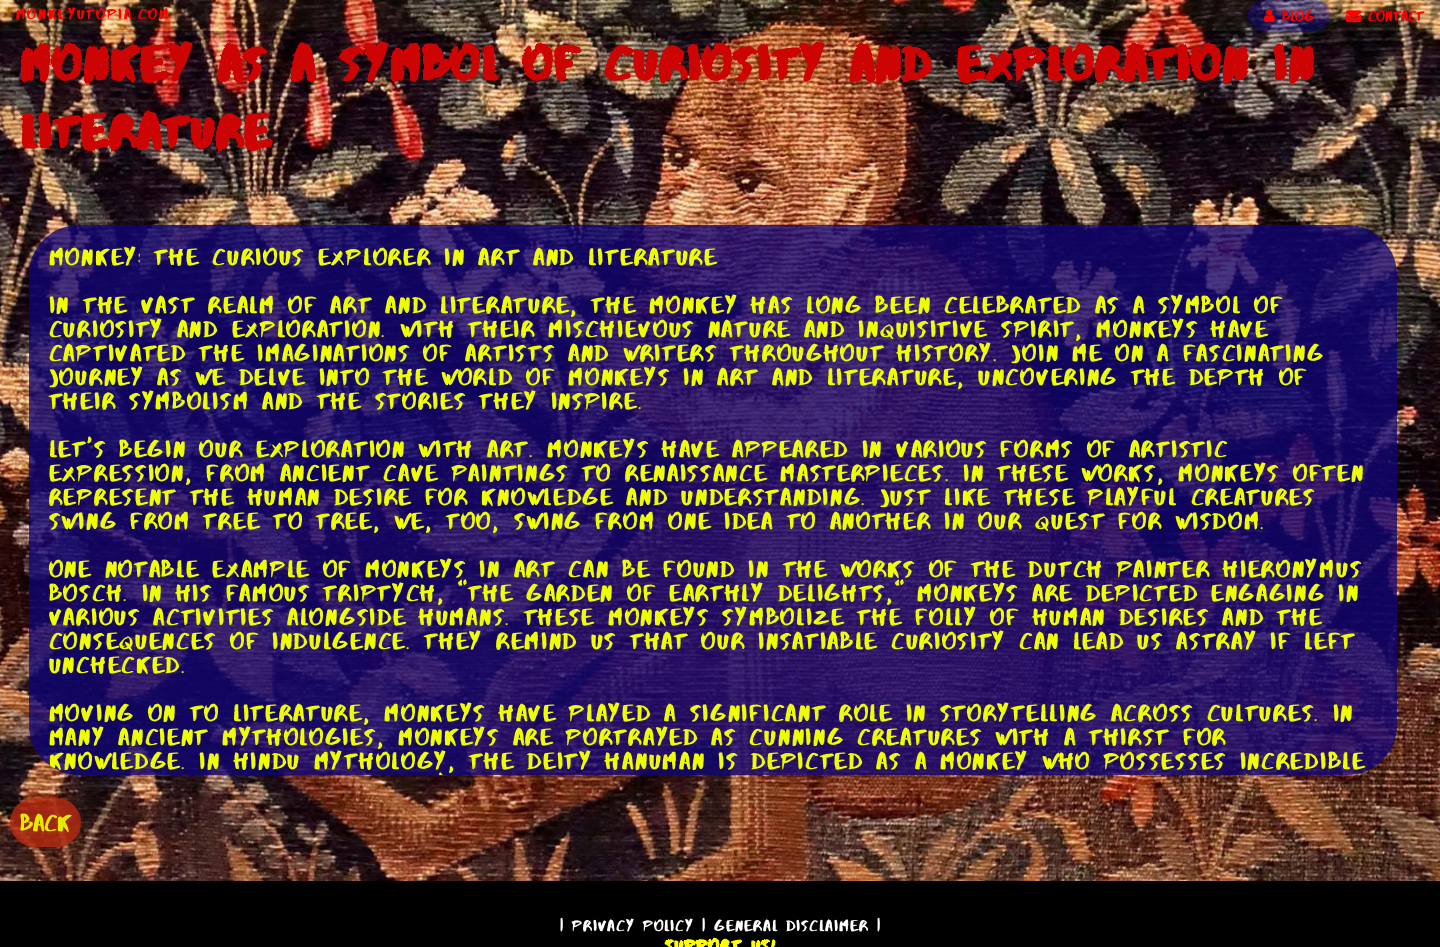  What do you see at coordinates (1385, 16) in the screenshot?
I see `CONTACT` at bounding box center [1385, 16].